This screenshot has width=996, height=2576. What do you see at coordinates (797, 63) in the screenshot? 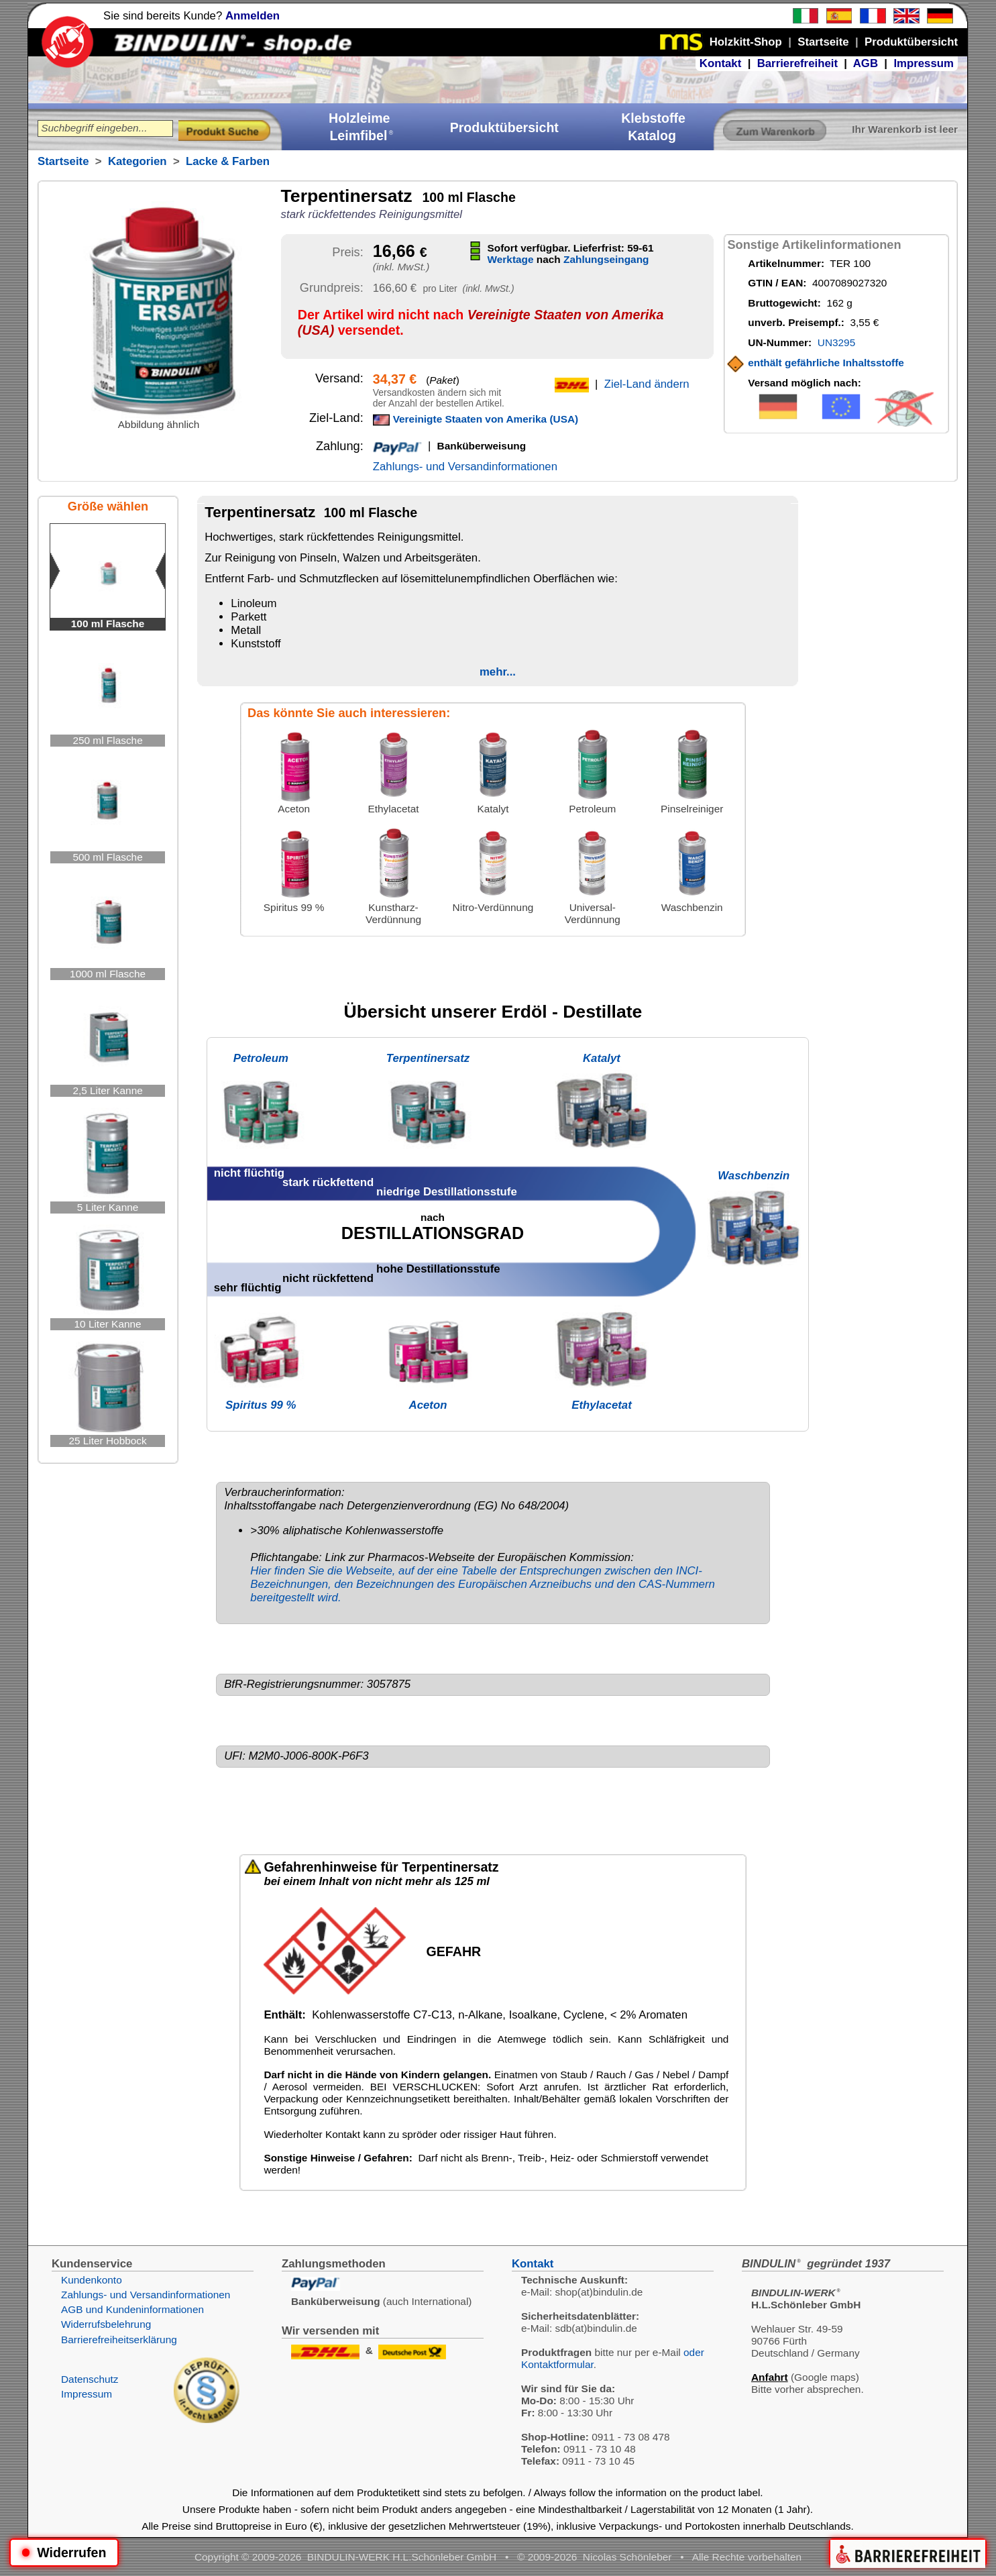
I see `Barrierefreiheit` at bounding box center [797, 63].